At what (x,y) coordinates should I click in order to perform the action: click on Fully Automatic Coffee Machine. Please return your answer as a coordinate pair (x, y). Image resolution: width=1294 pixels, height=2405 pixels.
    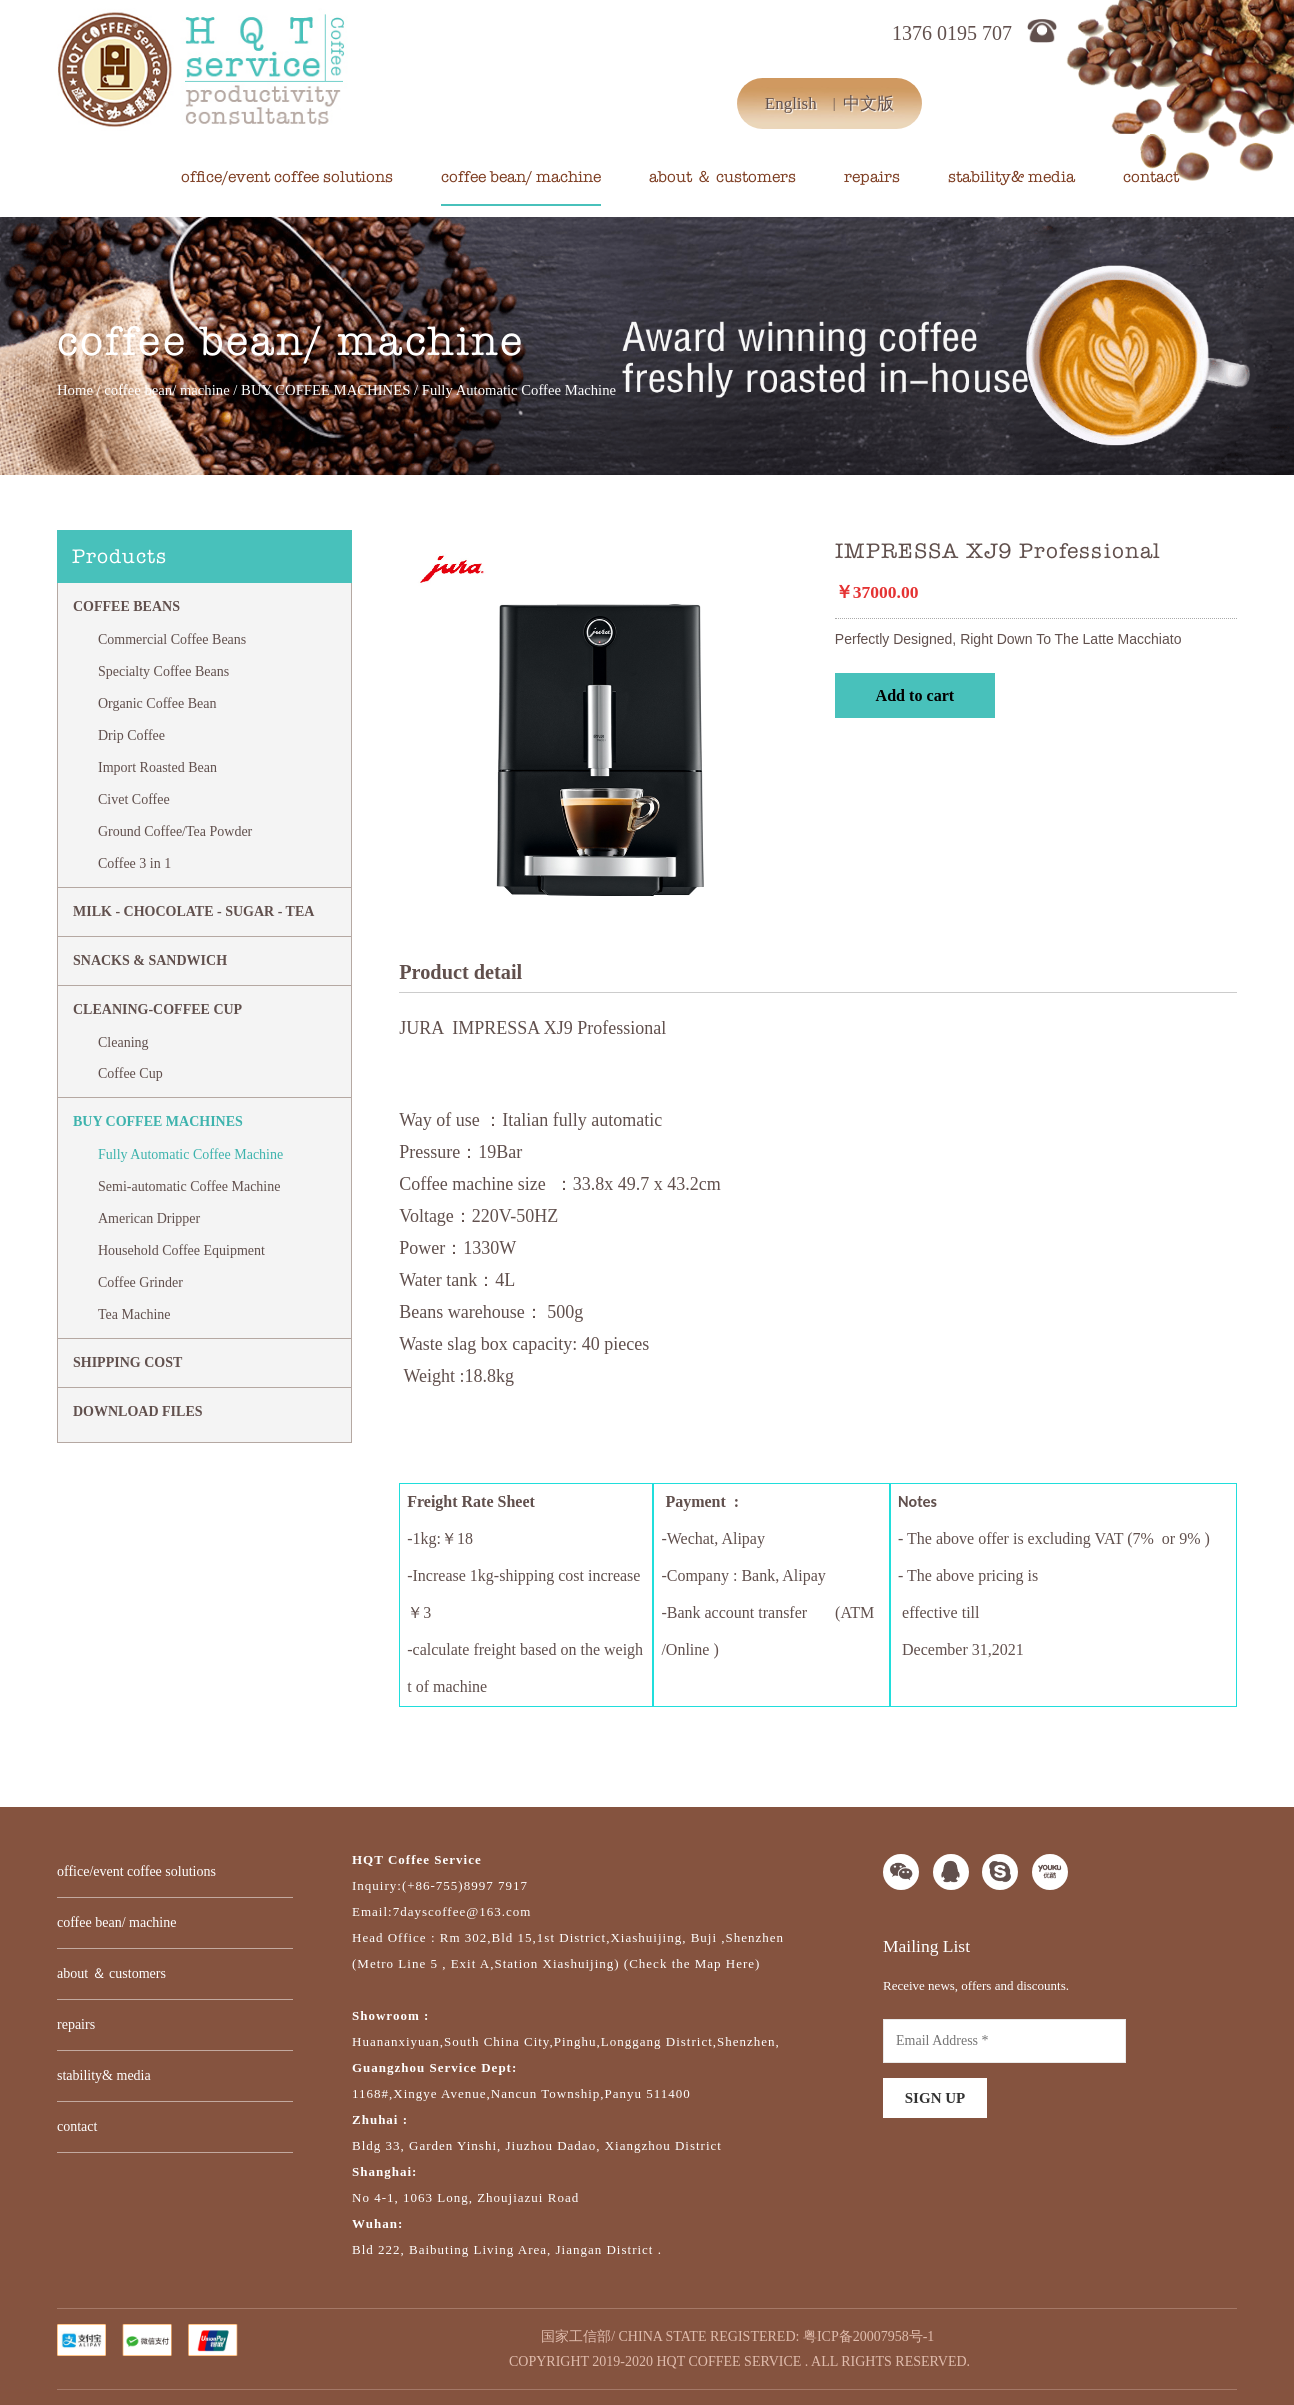
    Looking at the image, I should click on (190, 1154).